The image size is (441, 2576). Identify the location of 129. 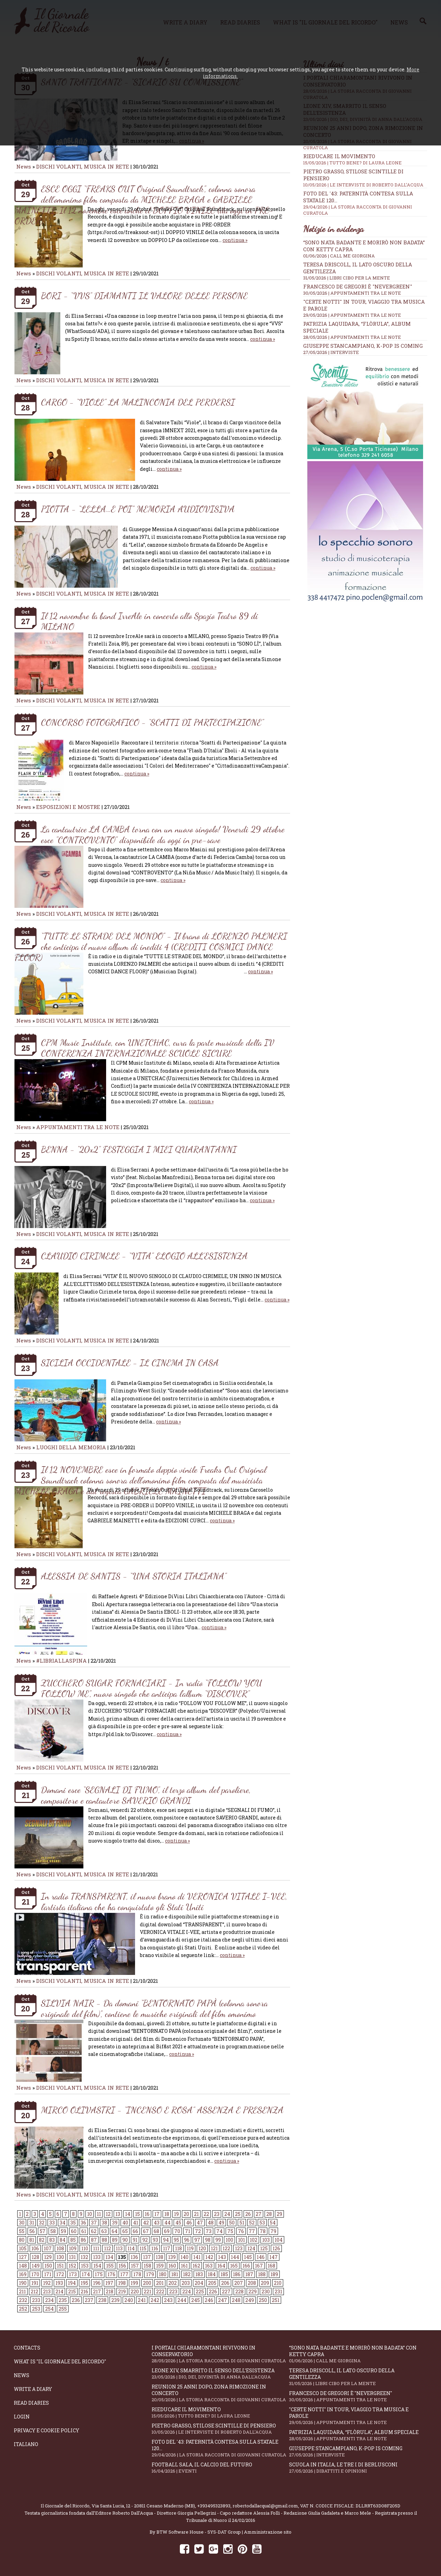
(48, 2257).